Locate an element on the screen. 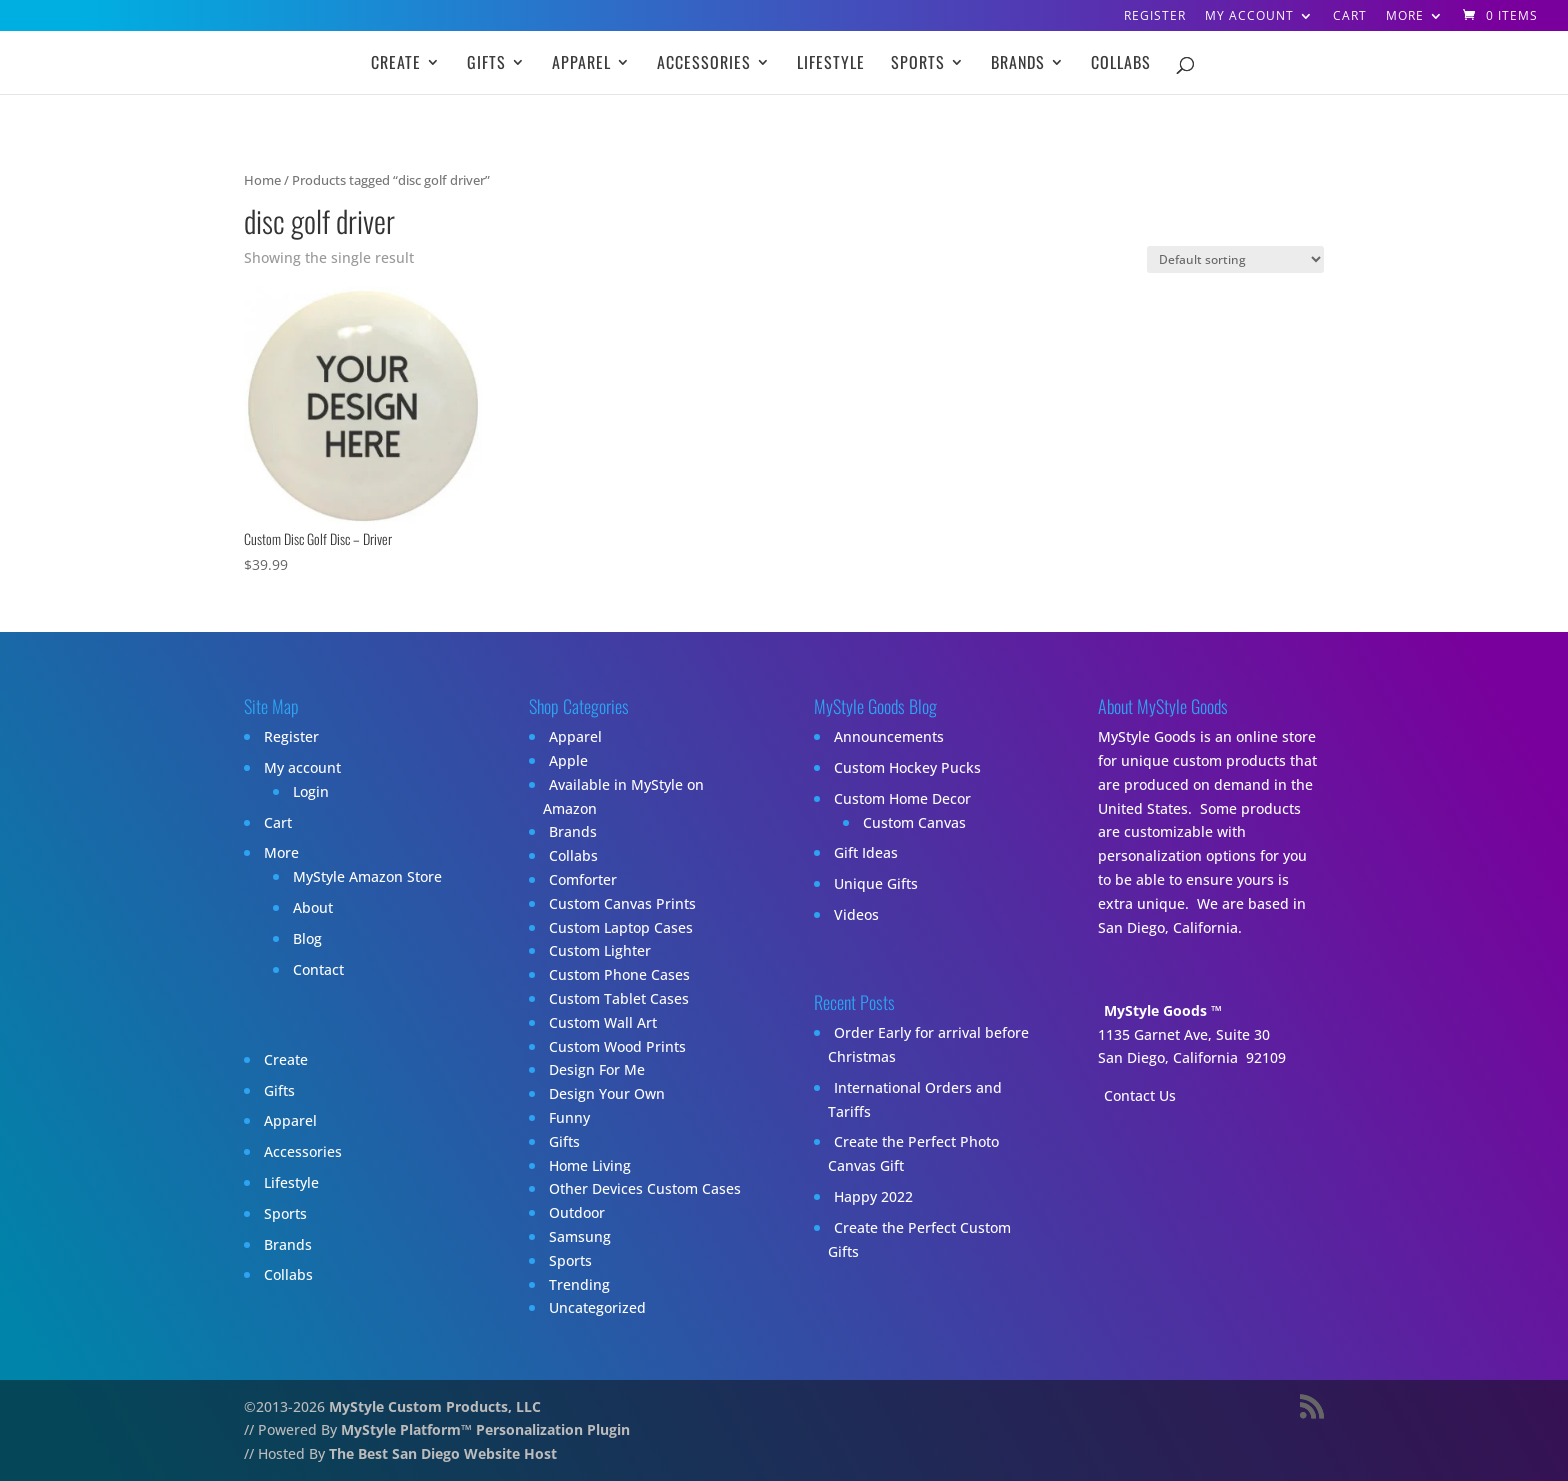 Image resolution: width=1568 pixels, height=1481 pixels. Blog is located at coordinates (307, 938).